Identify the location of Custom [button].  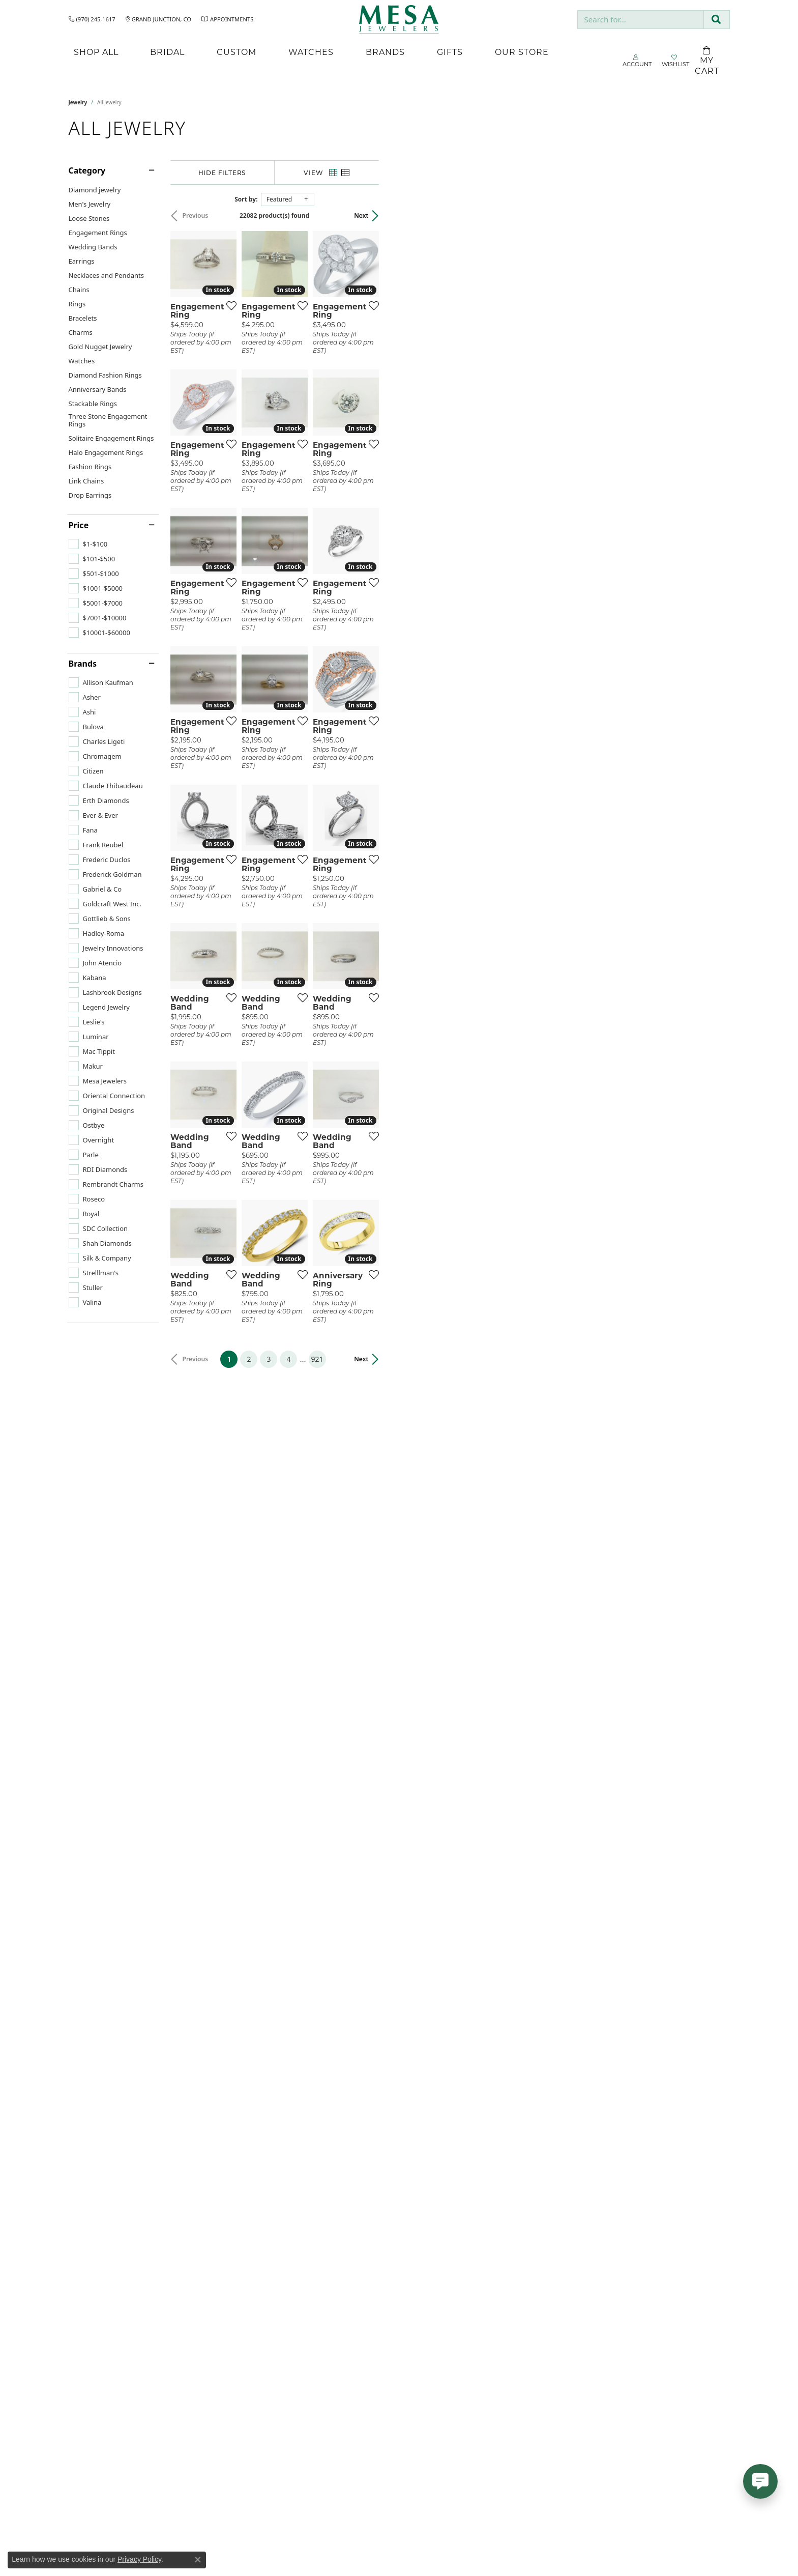
(236, 51).